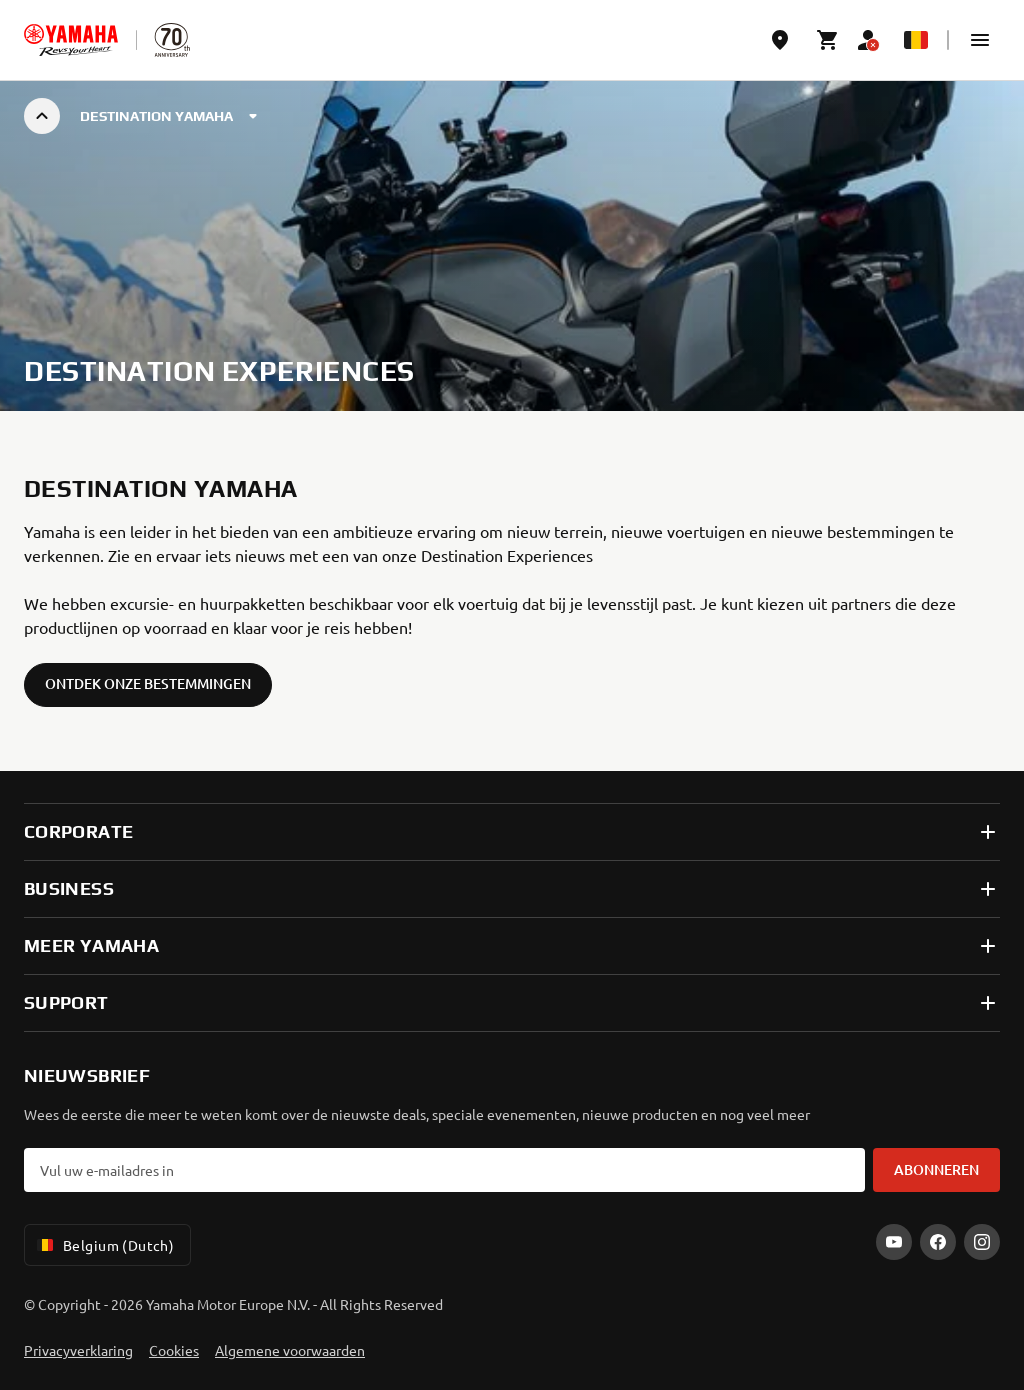 The image size is (1024, 1390). I want to click on [Facebook], so click(938, 1242).